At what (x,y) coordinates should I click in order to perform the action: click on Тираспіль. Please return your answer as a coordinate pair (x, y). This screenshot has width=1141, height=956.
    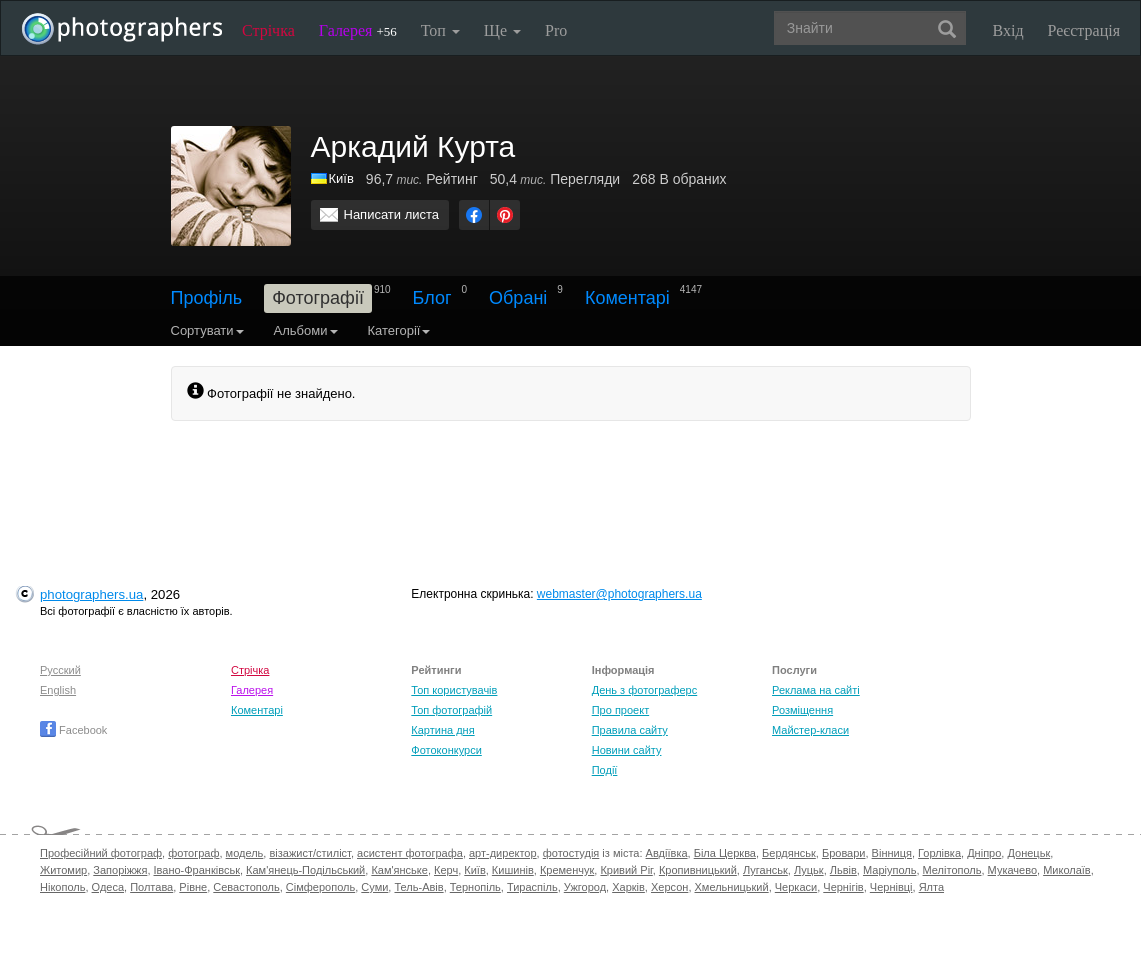
    Looking at the image, I should click on (532, 887).